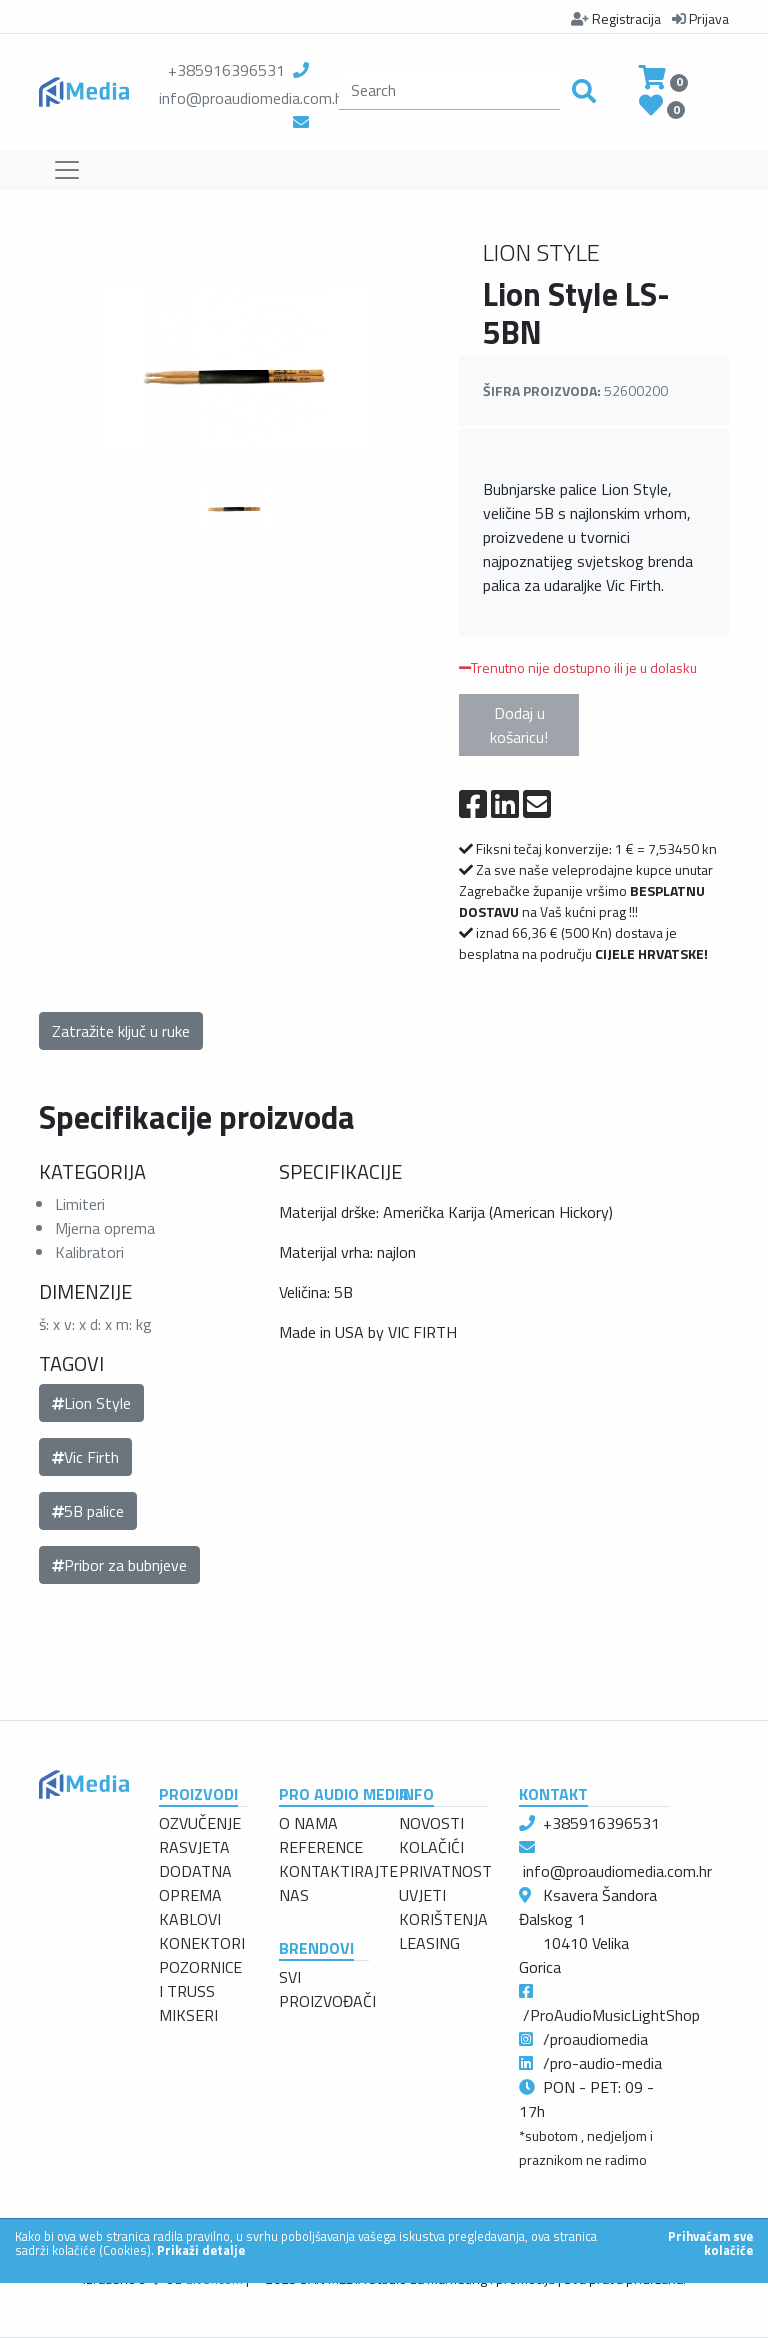  Describe the element at coordinates (202, 1943) in the screenshot. I see `KONEKTORI` at that location.